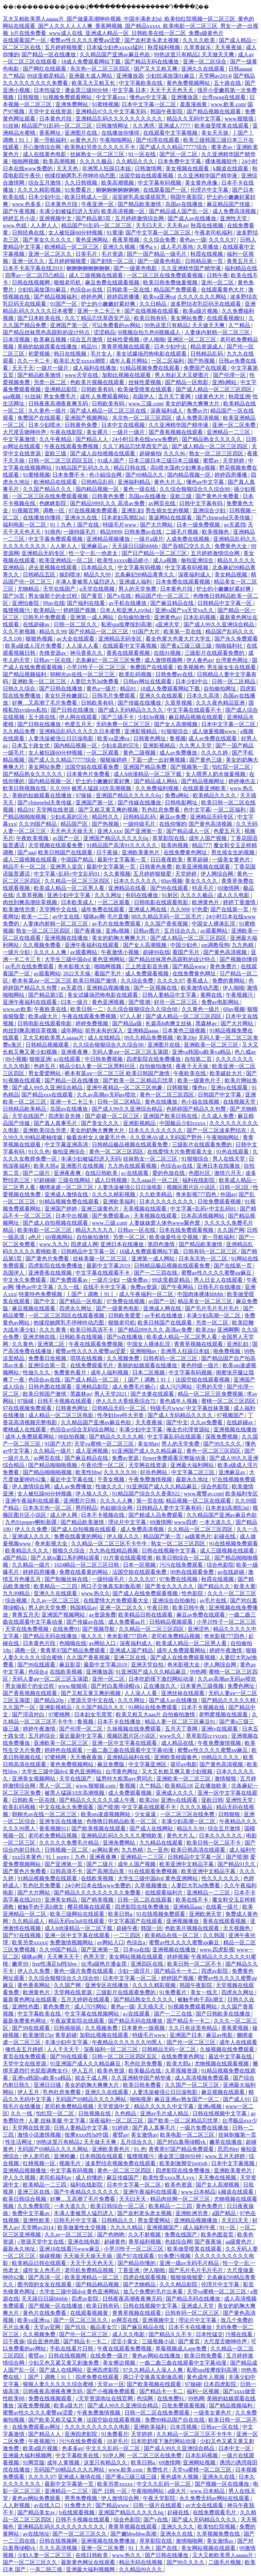  Describe the element at coordinates (53, 1465) in the screenshot. I see `国产精品啪啪啪视频` at that location.